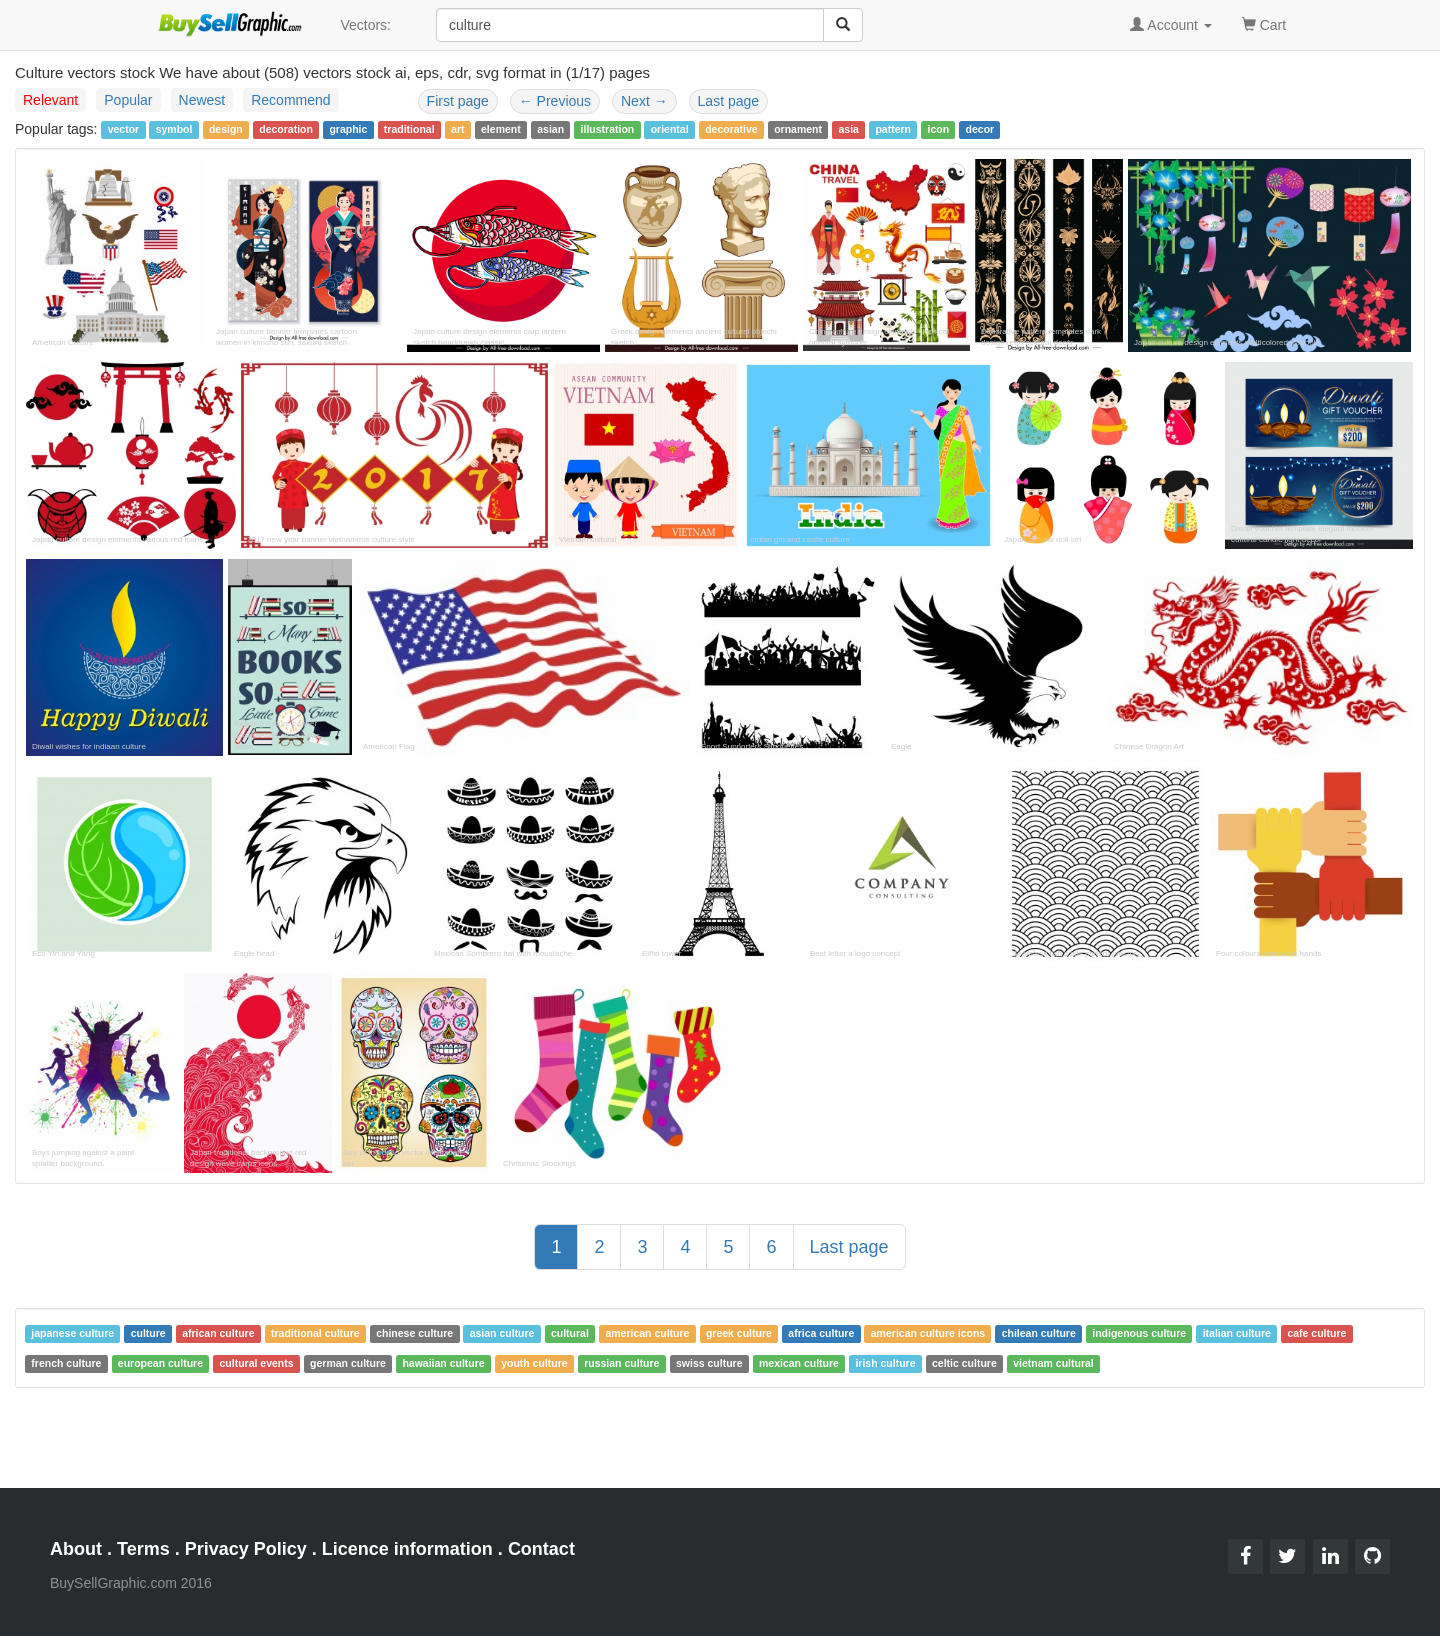 This screenshot has height=1636, width=1440. I want to click on Privacy Policy, so click(246, 1549).